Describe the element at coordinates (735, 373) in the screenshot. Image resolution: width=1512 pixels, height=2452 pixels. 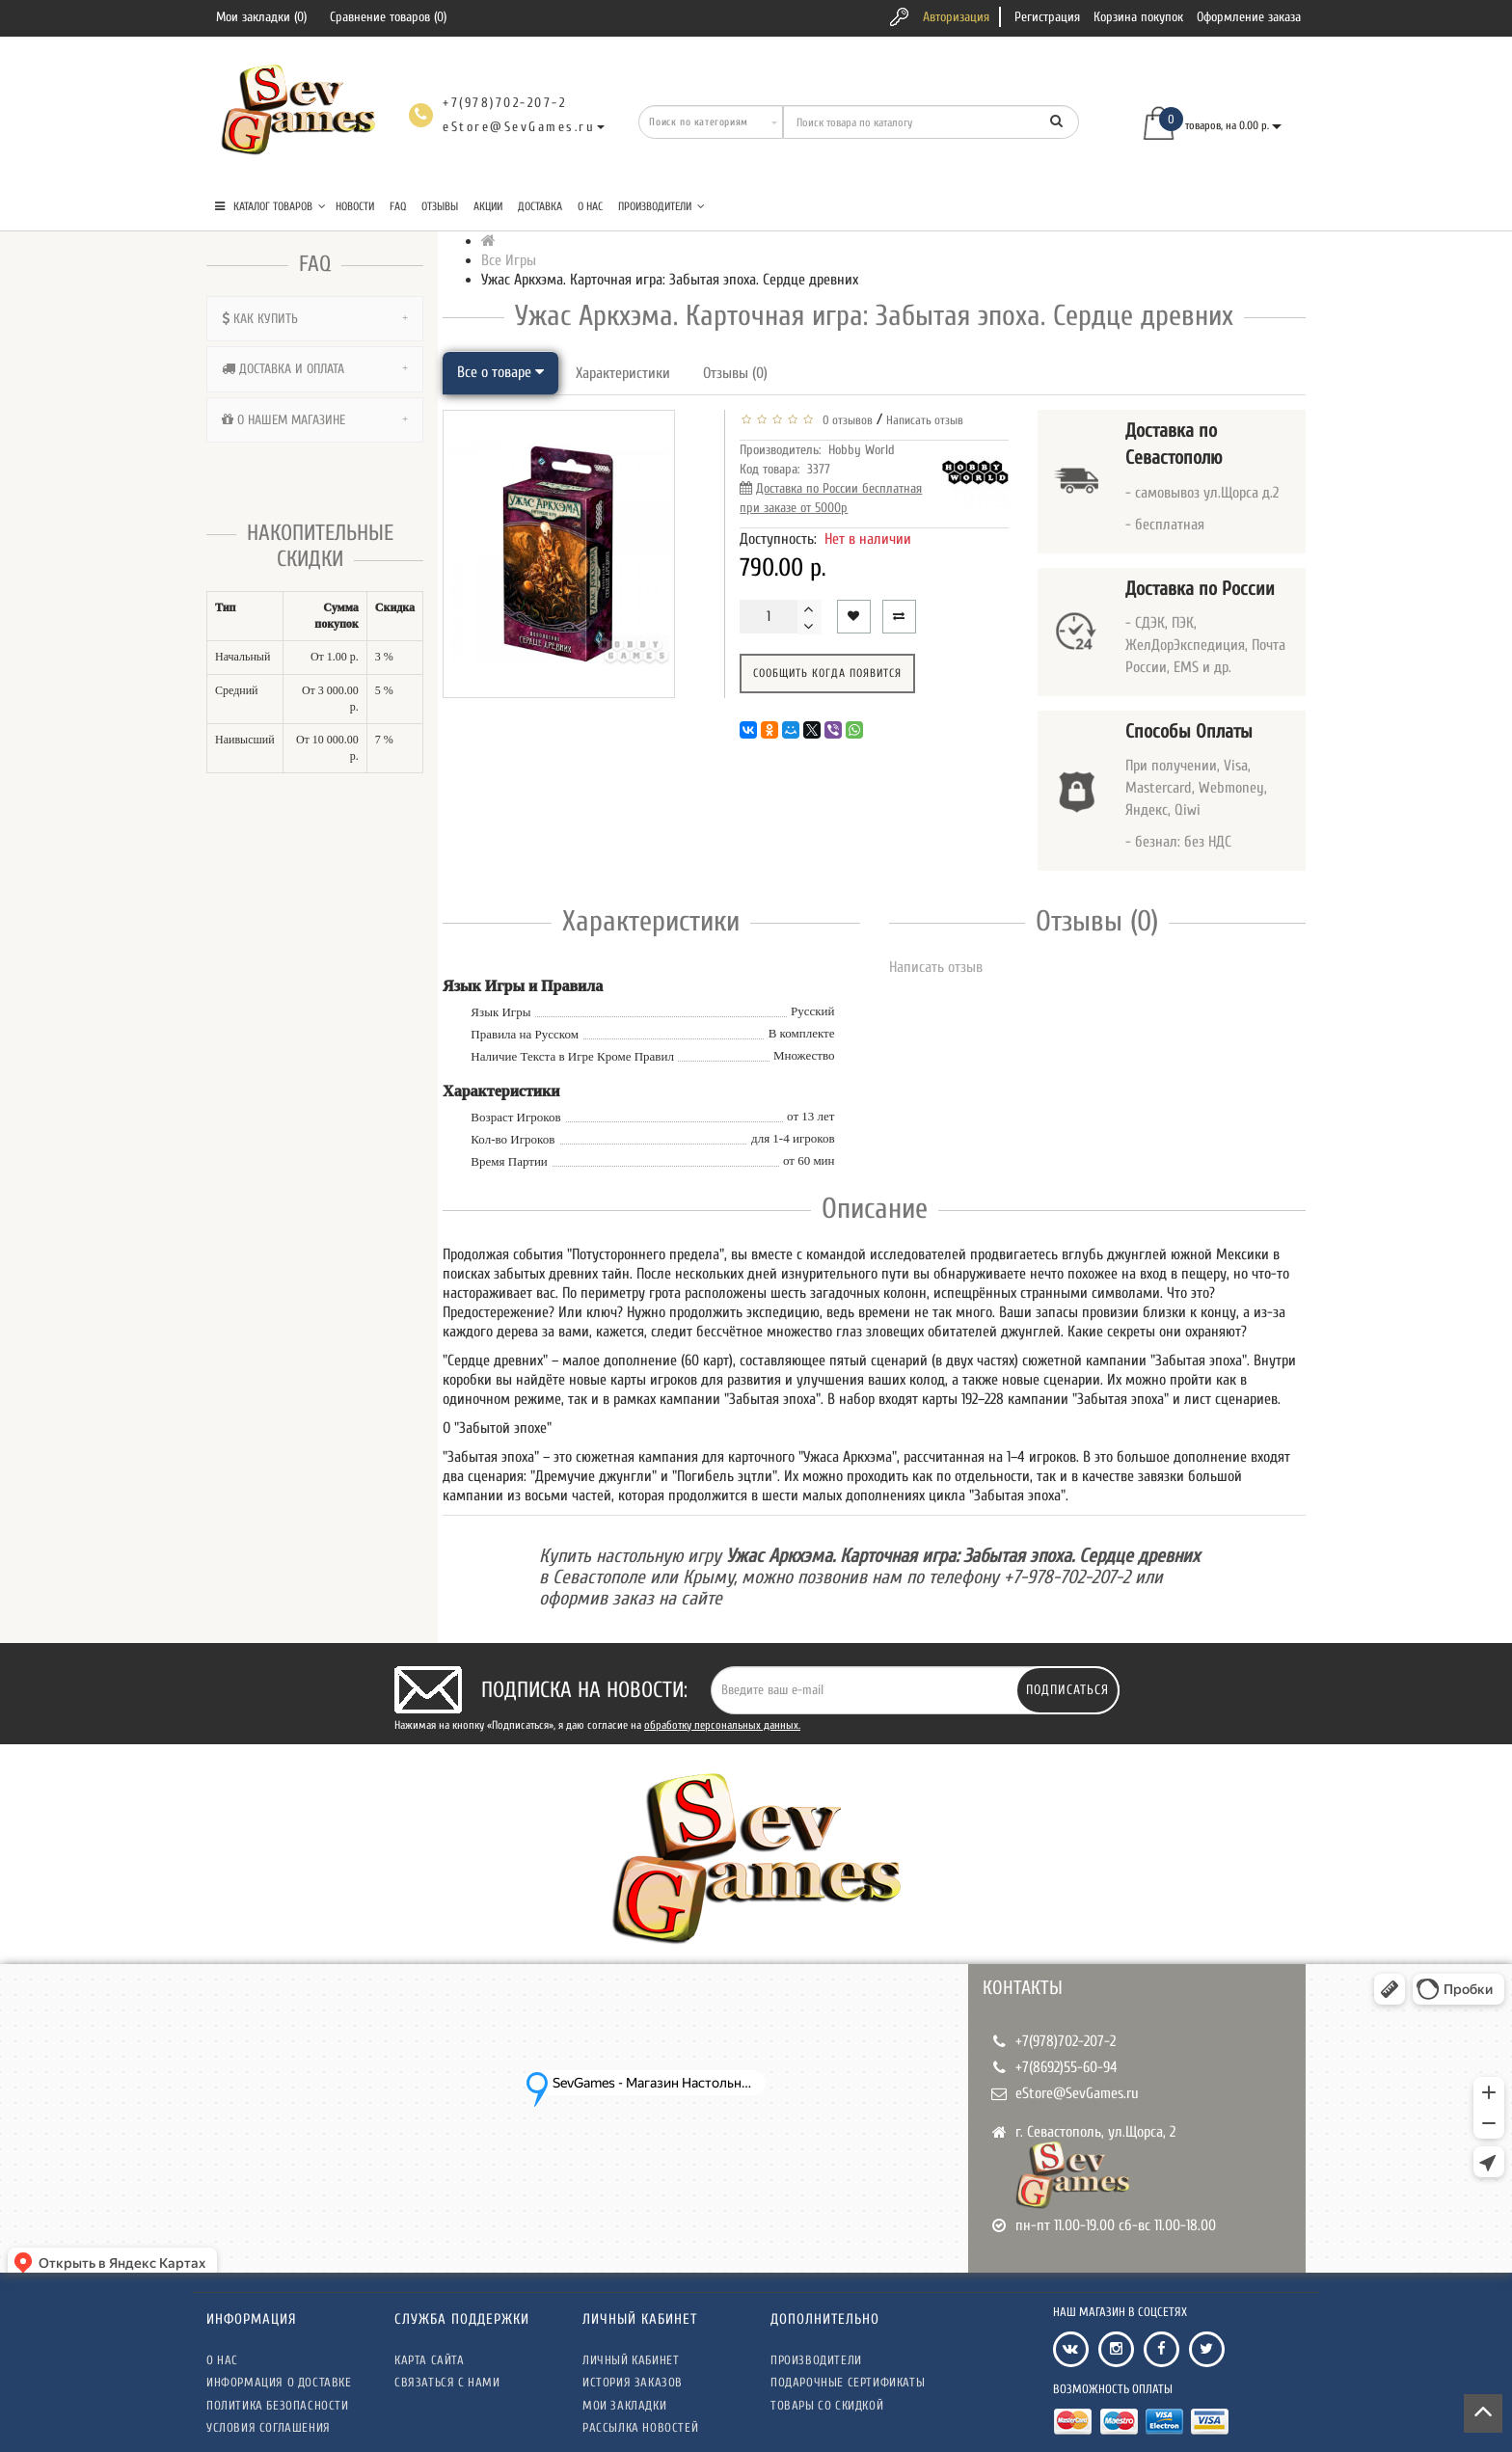
I see `Отзывы (0)` at that location.